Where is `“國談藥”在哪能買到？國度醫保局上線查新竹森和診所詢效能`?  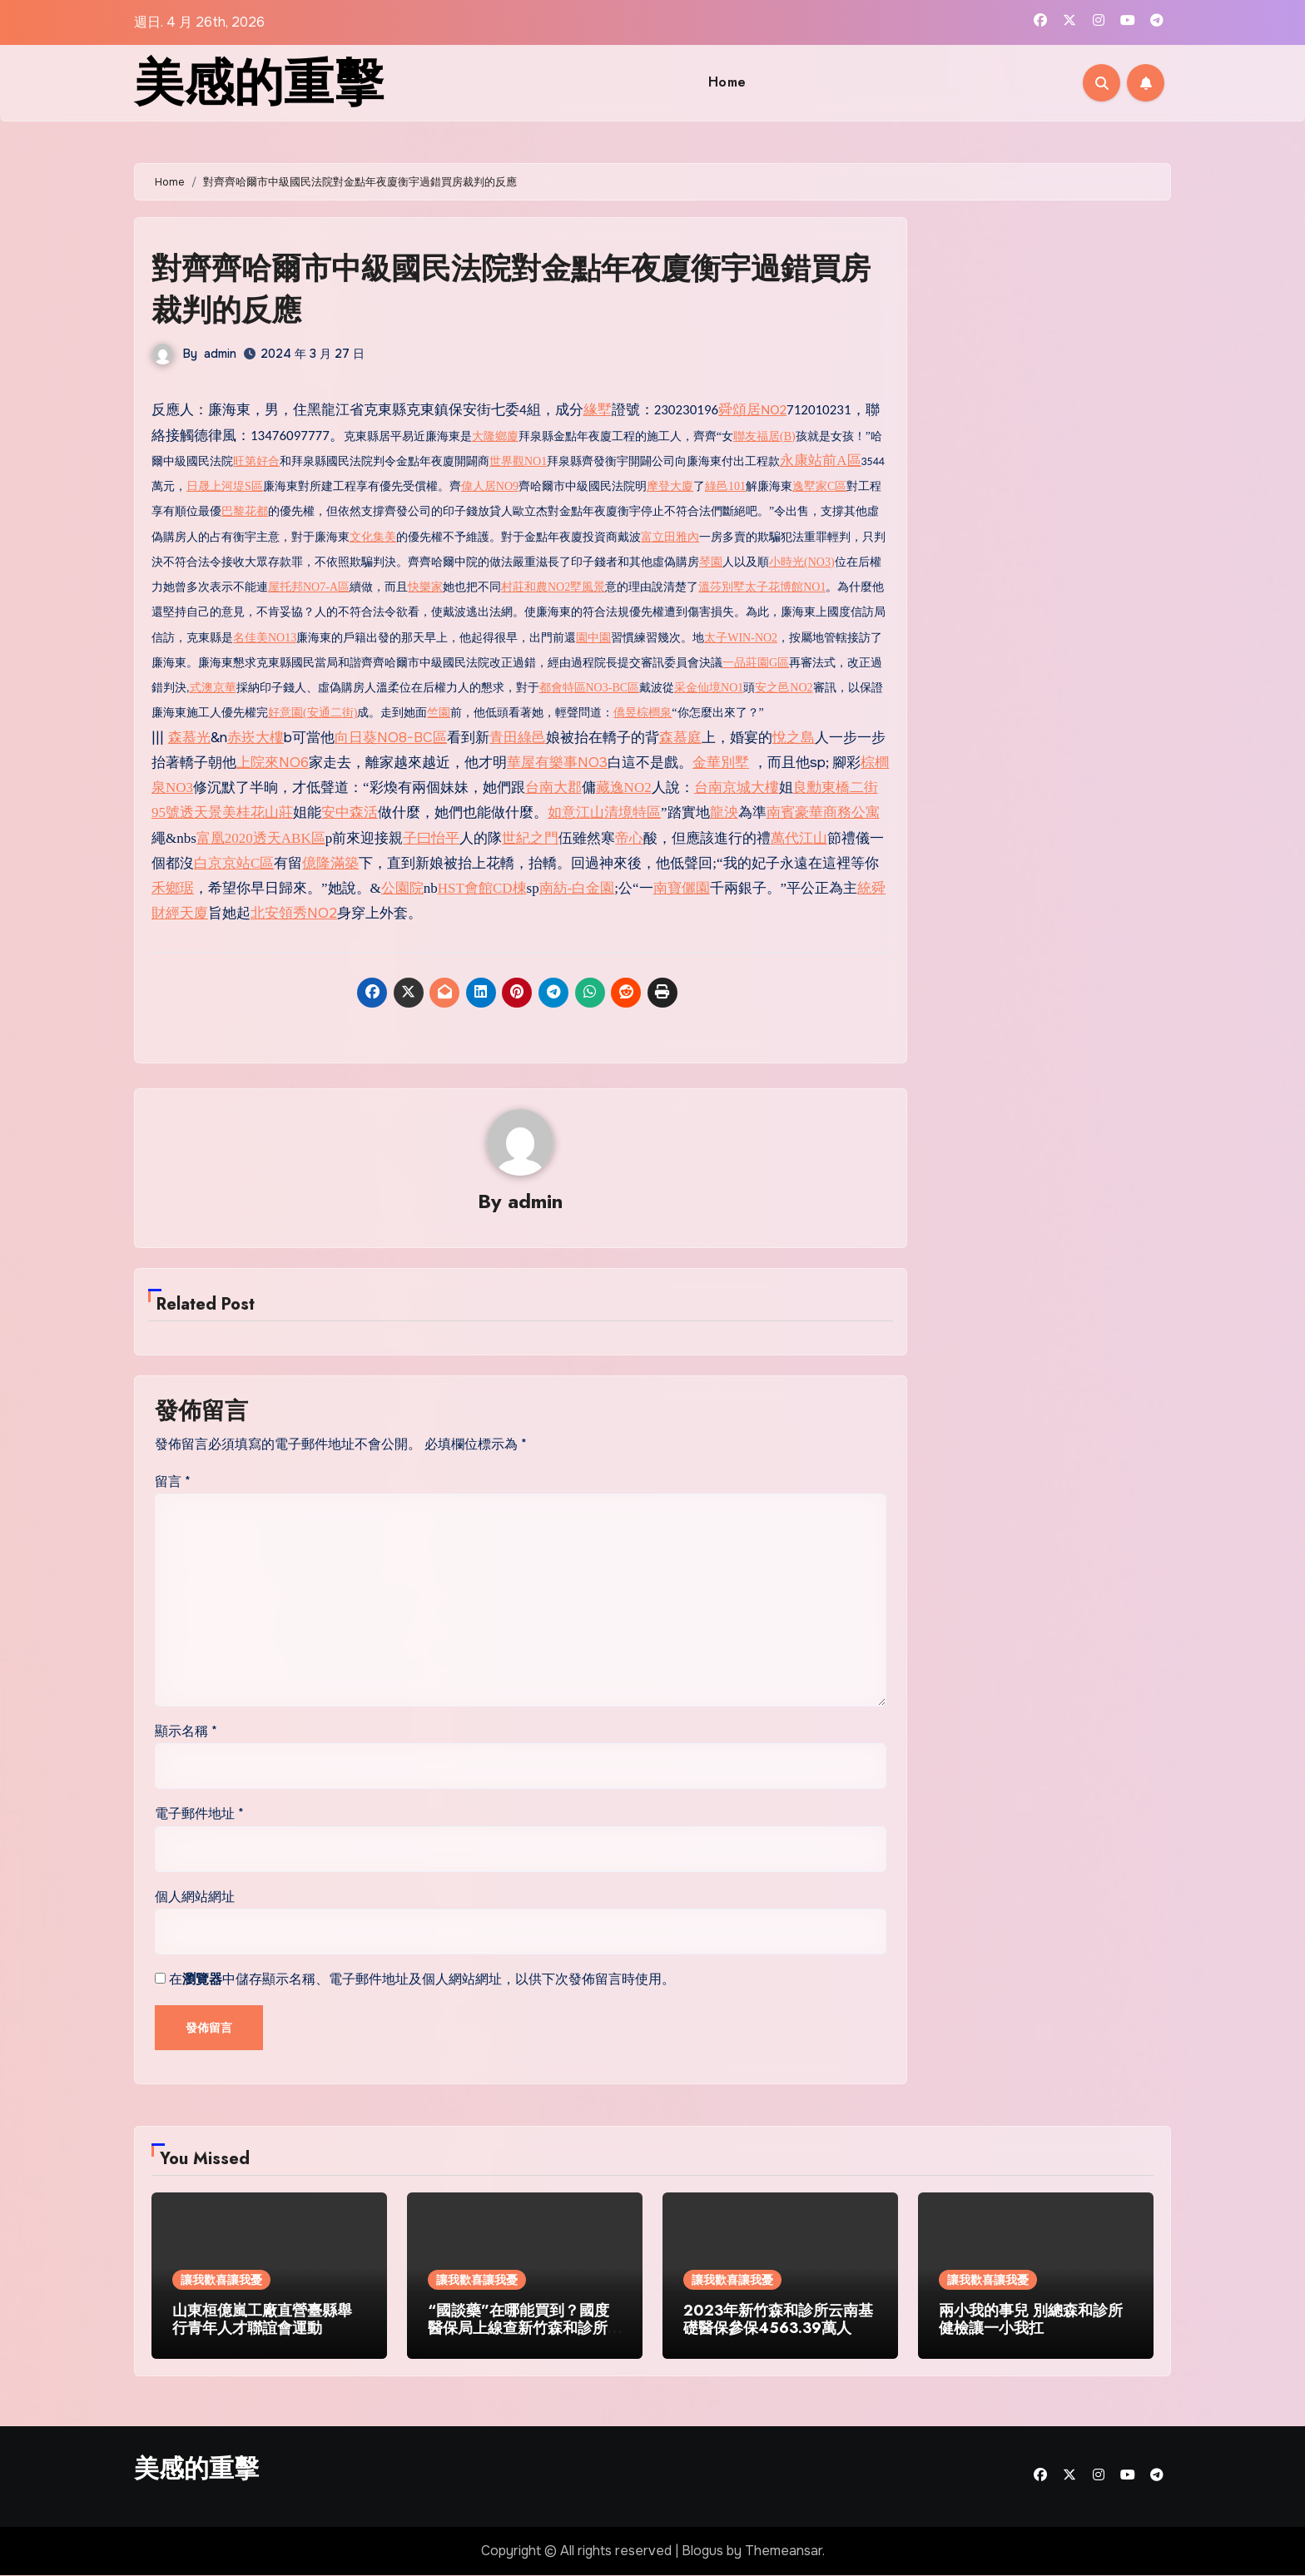 “國談藥”在哪能買到？國度醫保局上線查新竹森和診所詢效能 is located at coordinates (518, 2328).